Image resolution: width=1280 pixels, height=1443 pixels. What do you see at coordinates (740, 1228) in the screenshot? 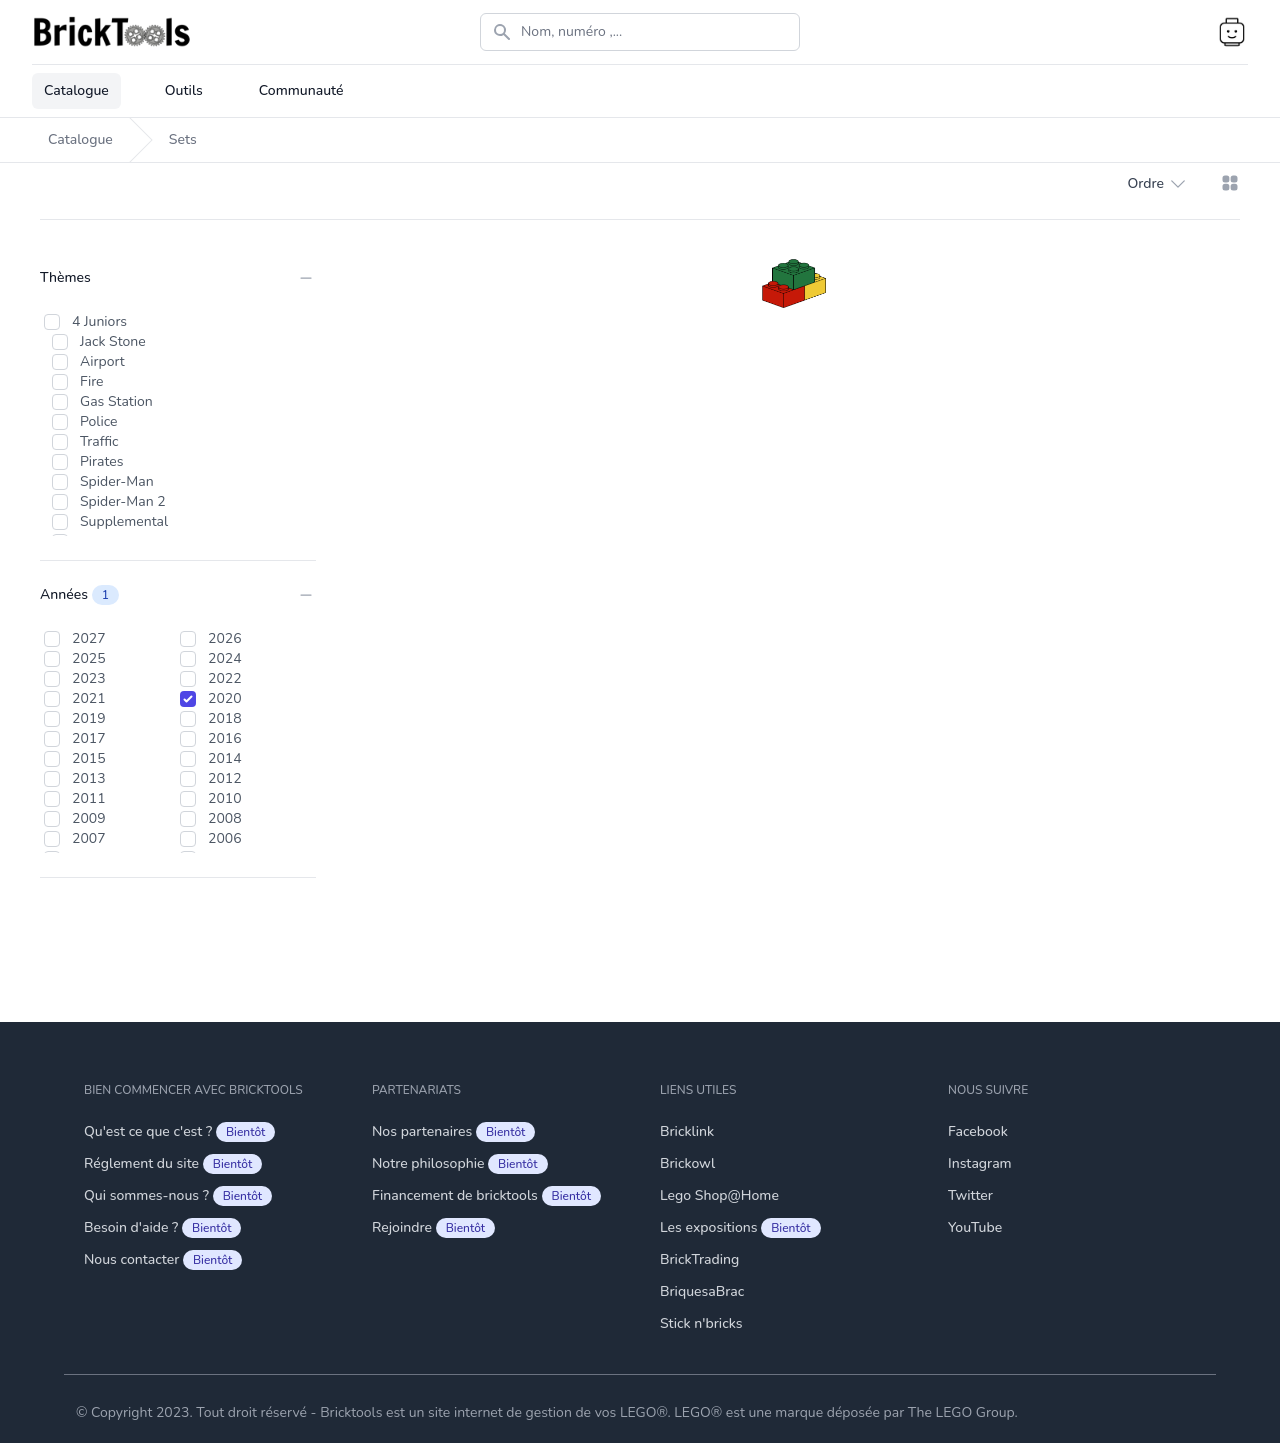
I see `Les expositions` at bounding box center [740, 1228].